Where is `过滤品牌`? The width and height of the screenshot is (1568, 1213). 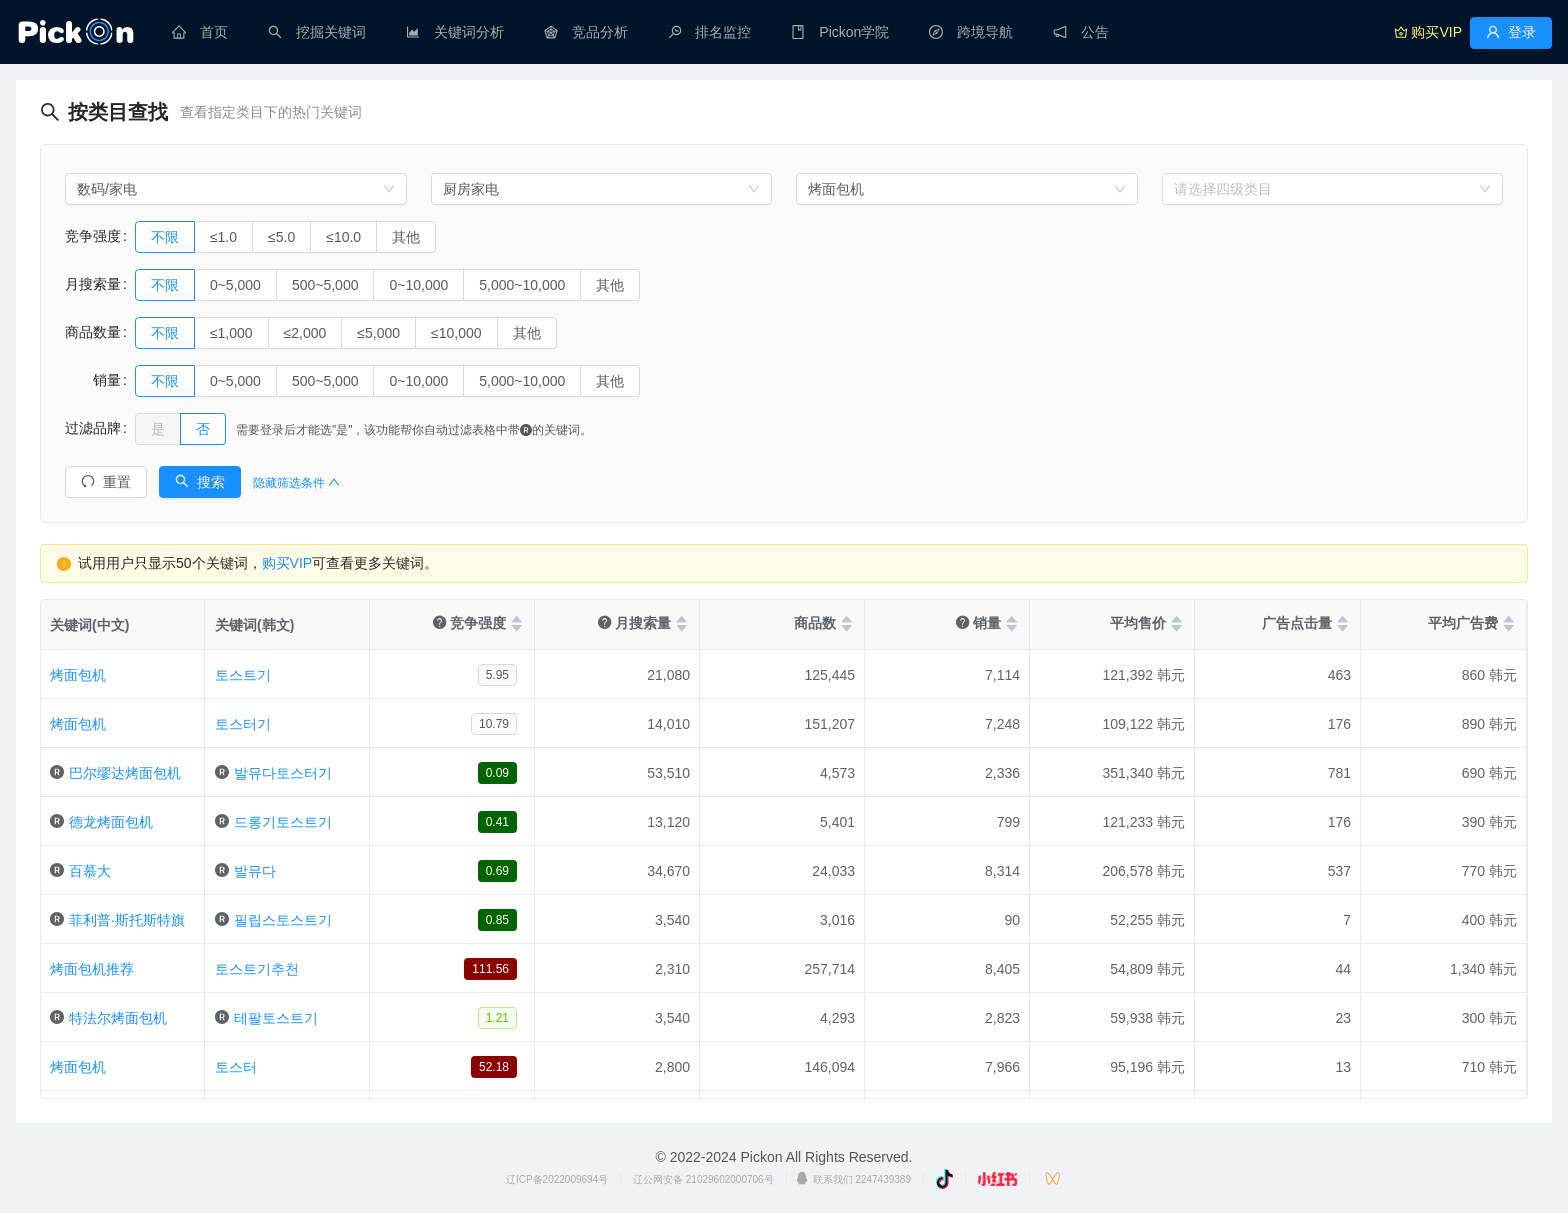
过滤品牌 is located at coordinates (93, 428).